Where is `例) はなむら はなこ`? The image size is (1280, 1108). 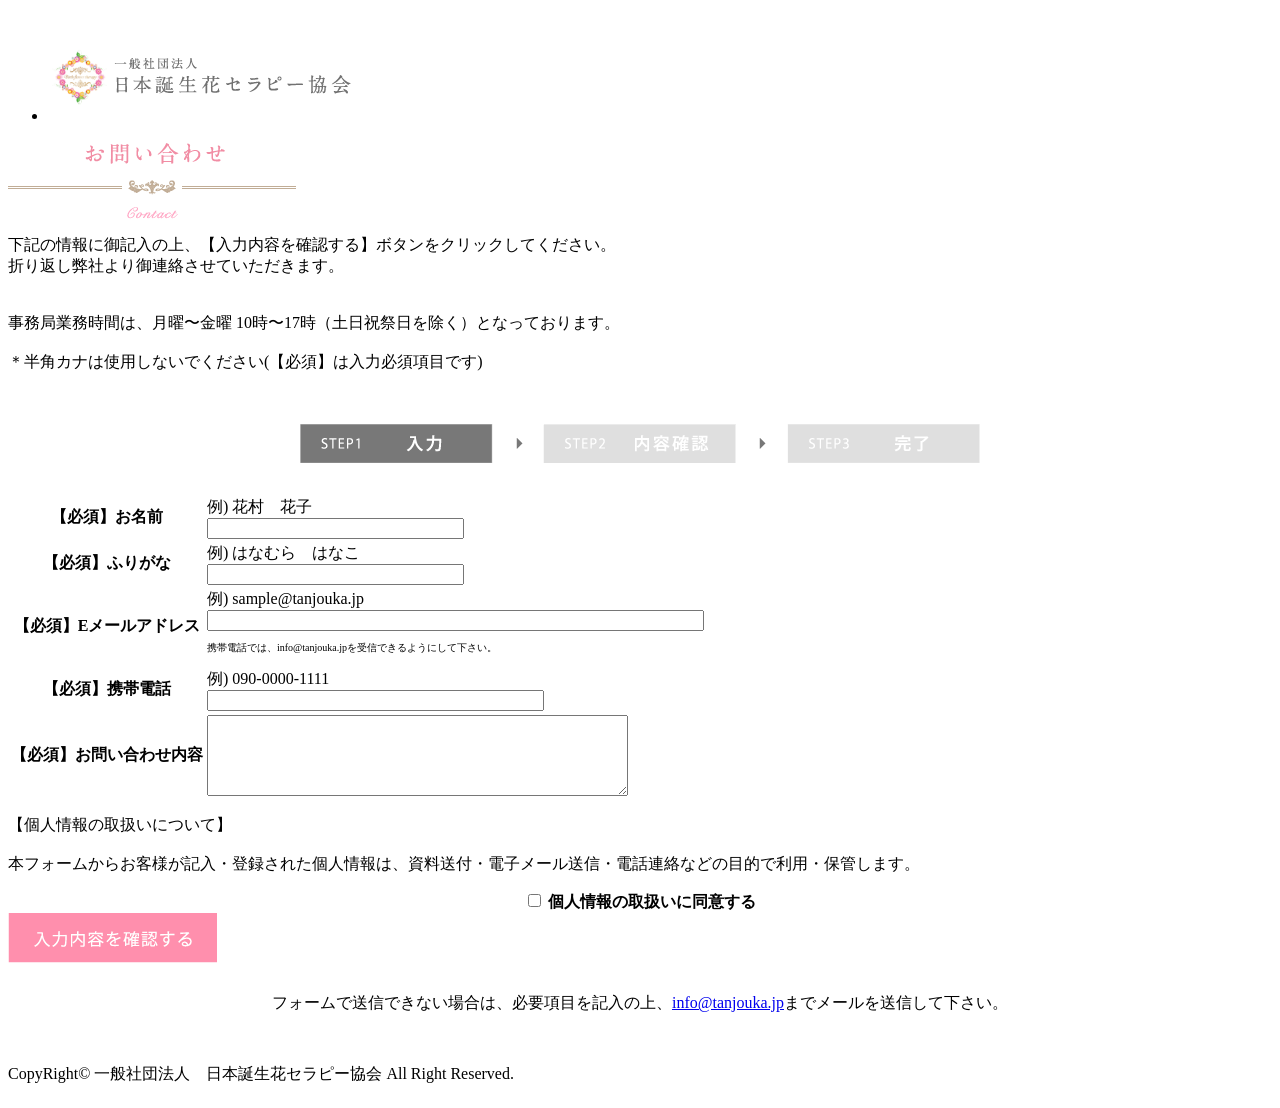 例) はなむら はなこ is located at coordinates (283, 552).